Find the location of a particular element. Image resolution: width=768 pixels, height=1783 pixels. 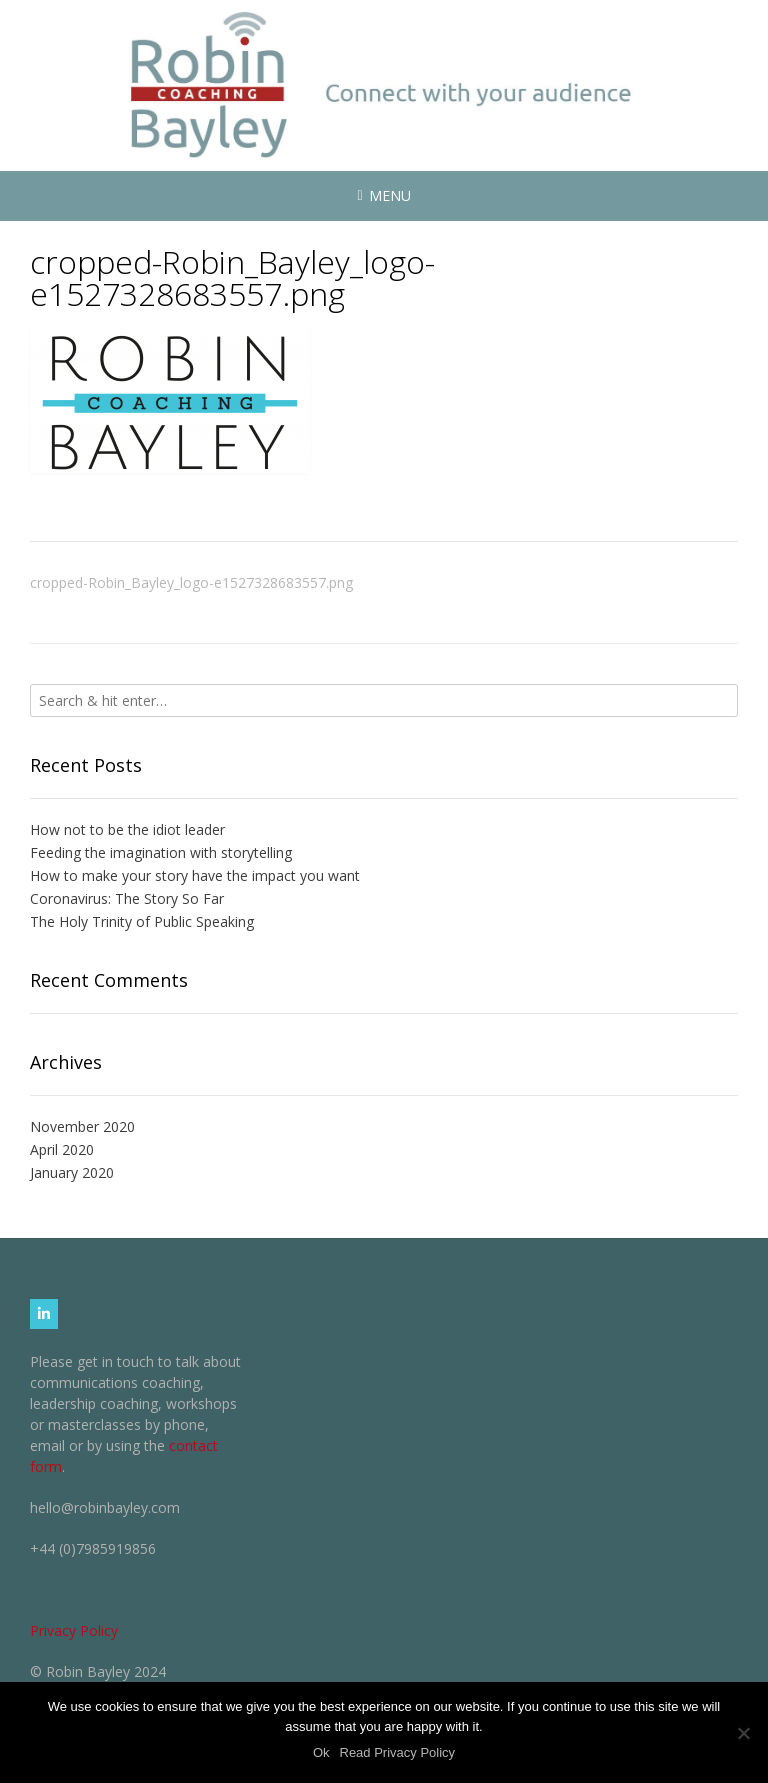

January 2020 is located at coordinates (72, 1172).